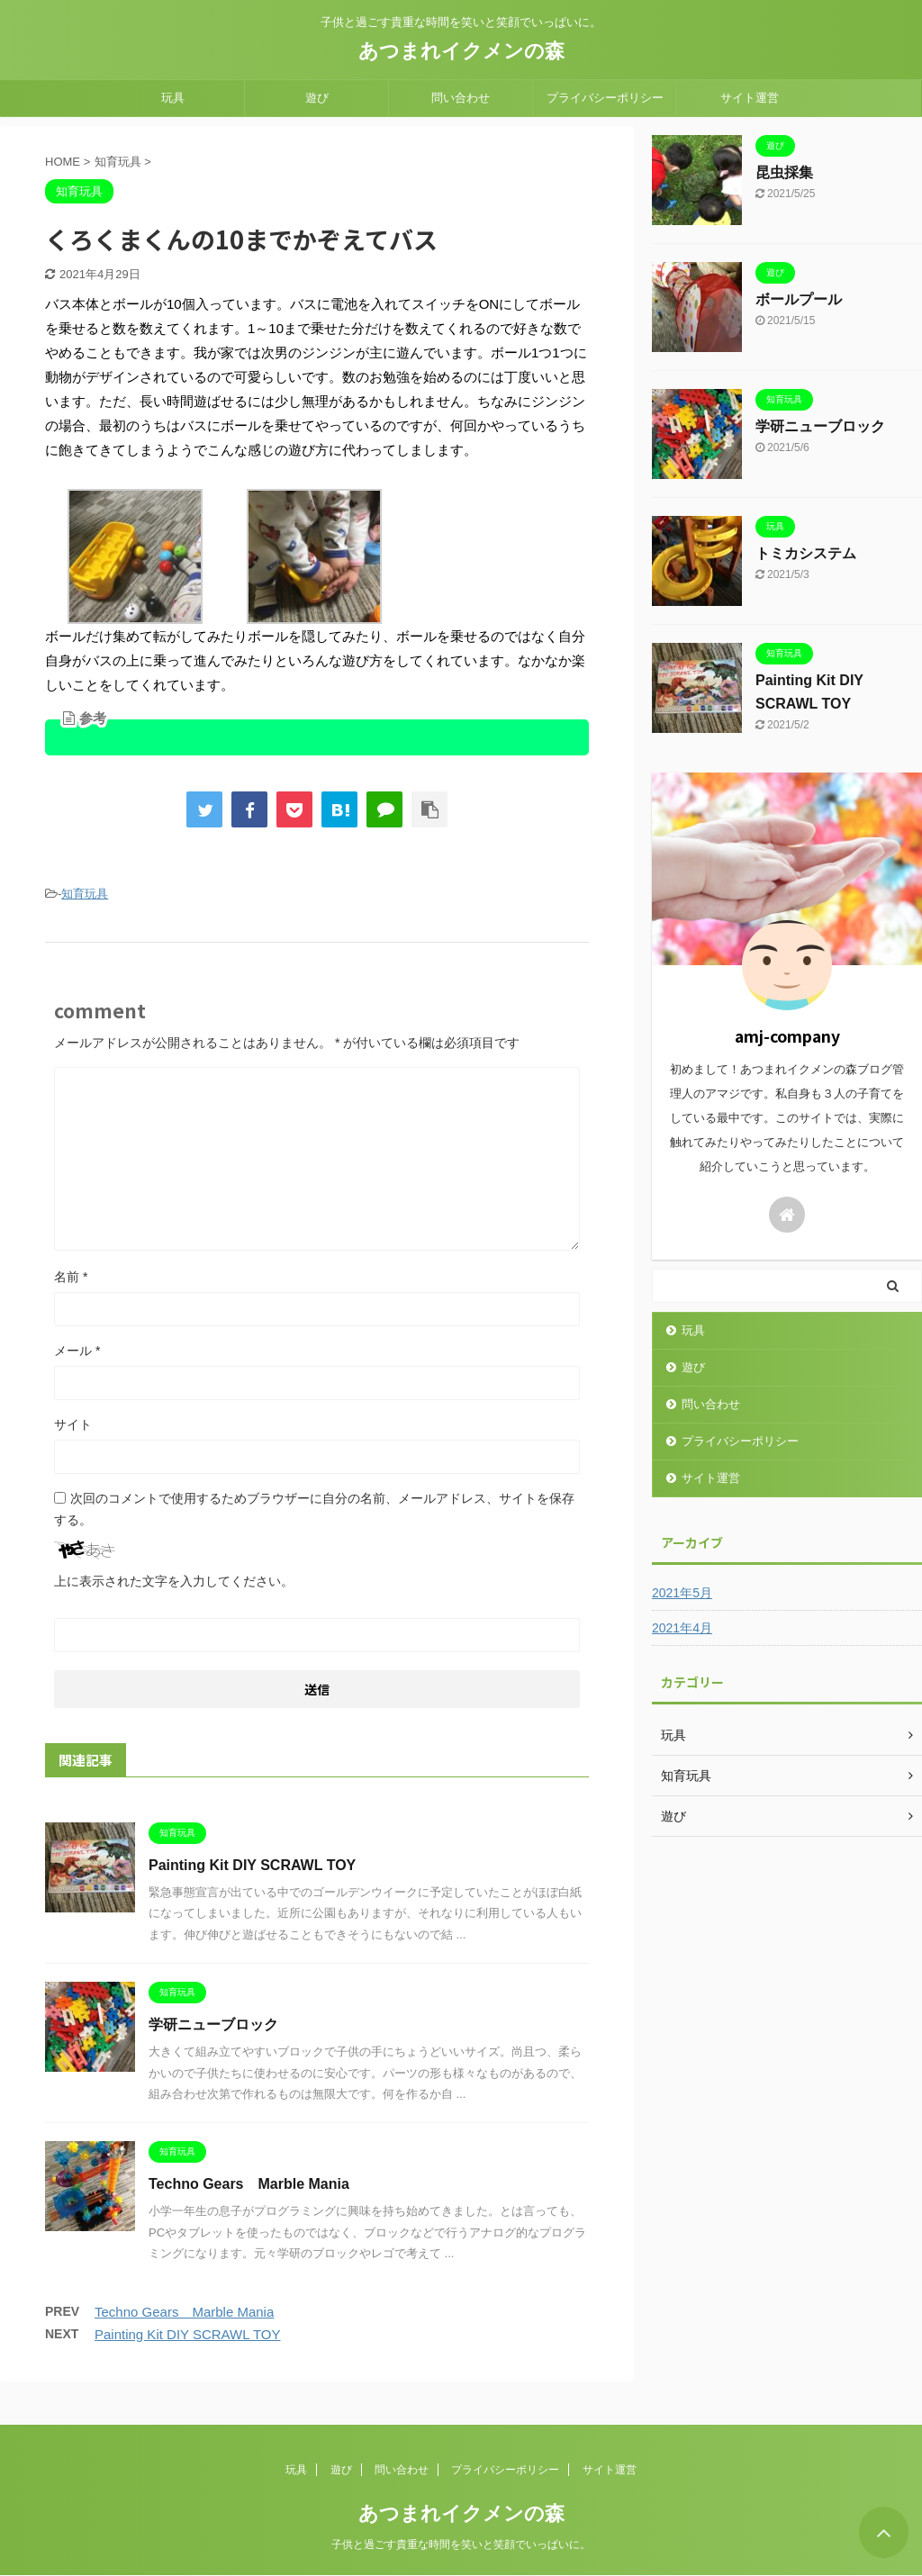 The height and width of the screenshot is (2576, 922). I want to click on あつまれイクメンの森, so click(461, 51).